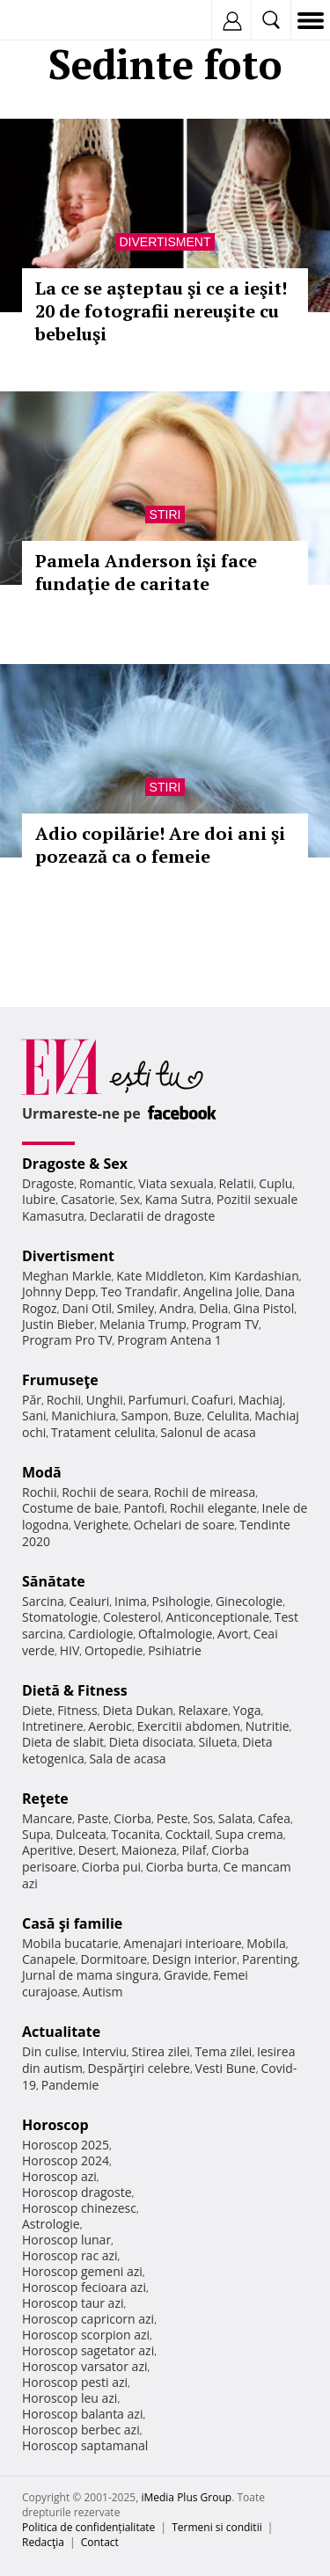 The height and width of the screenshot is (2576, 330). What do you see at coordinates (55, 2125) in the screenshot?
I see `Horoscop` at bounding box center [55, 2125].